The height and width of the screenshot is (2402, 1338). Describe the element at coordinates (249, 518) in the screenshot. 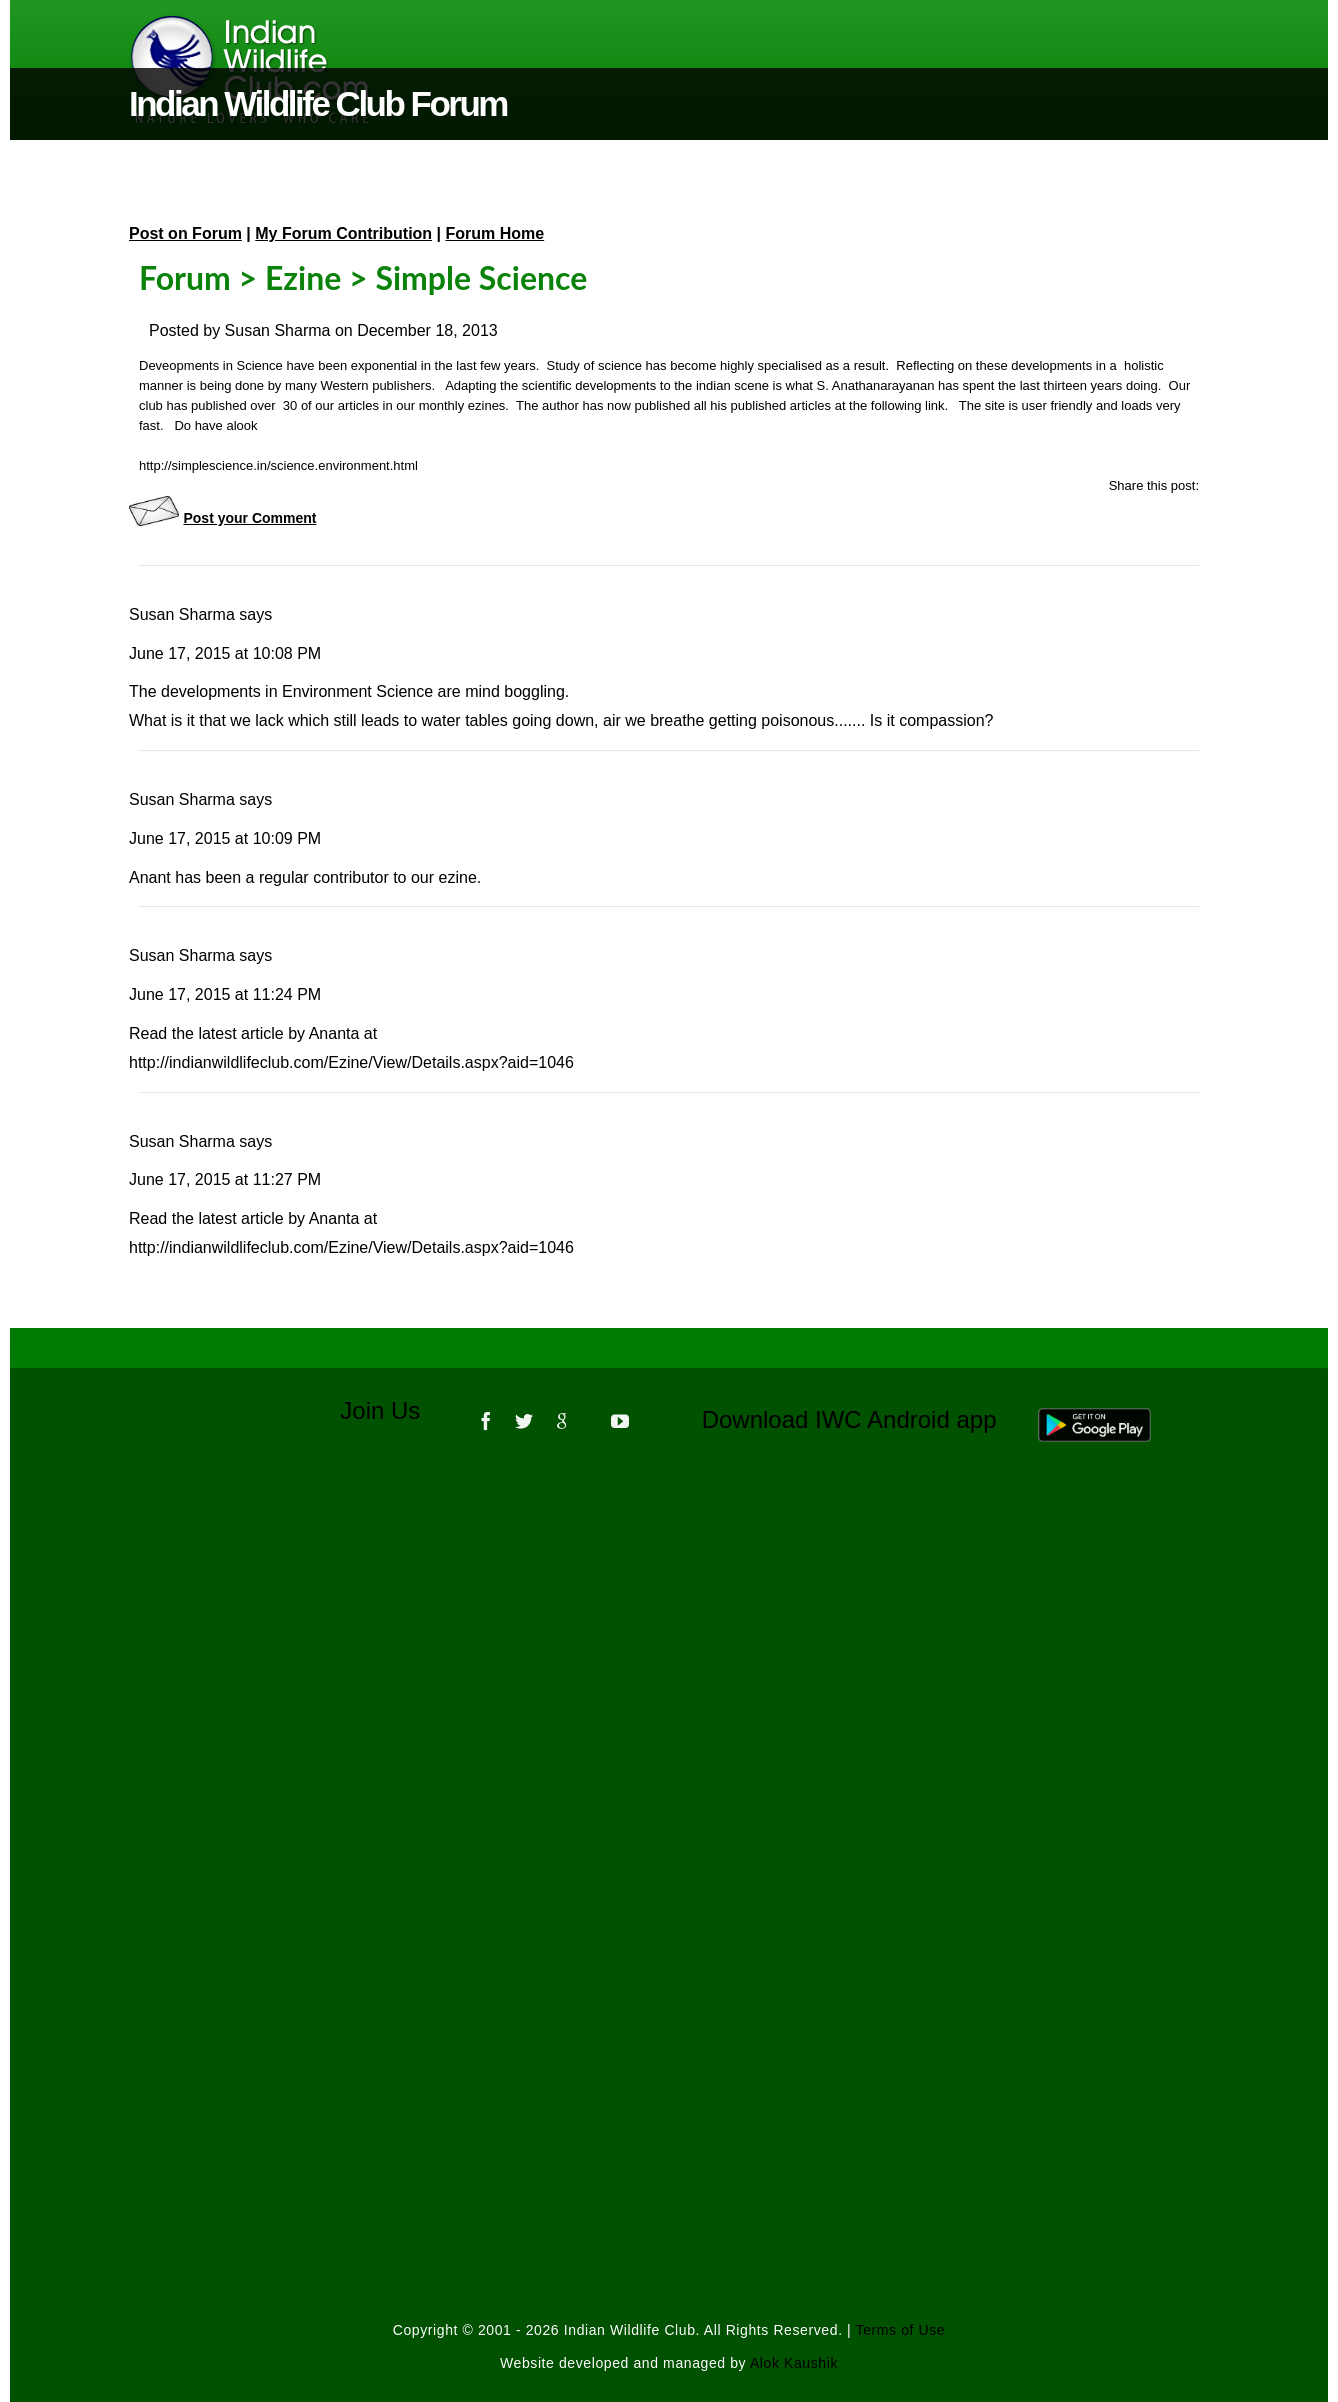

I see `Post your Comment` at that location.